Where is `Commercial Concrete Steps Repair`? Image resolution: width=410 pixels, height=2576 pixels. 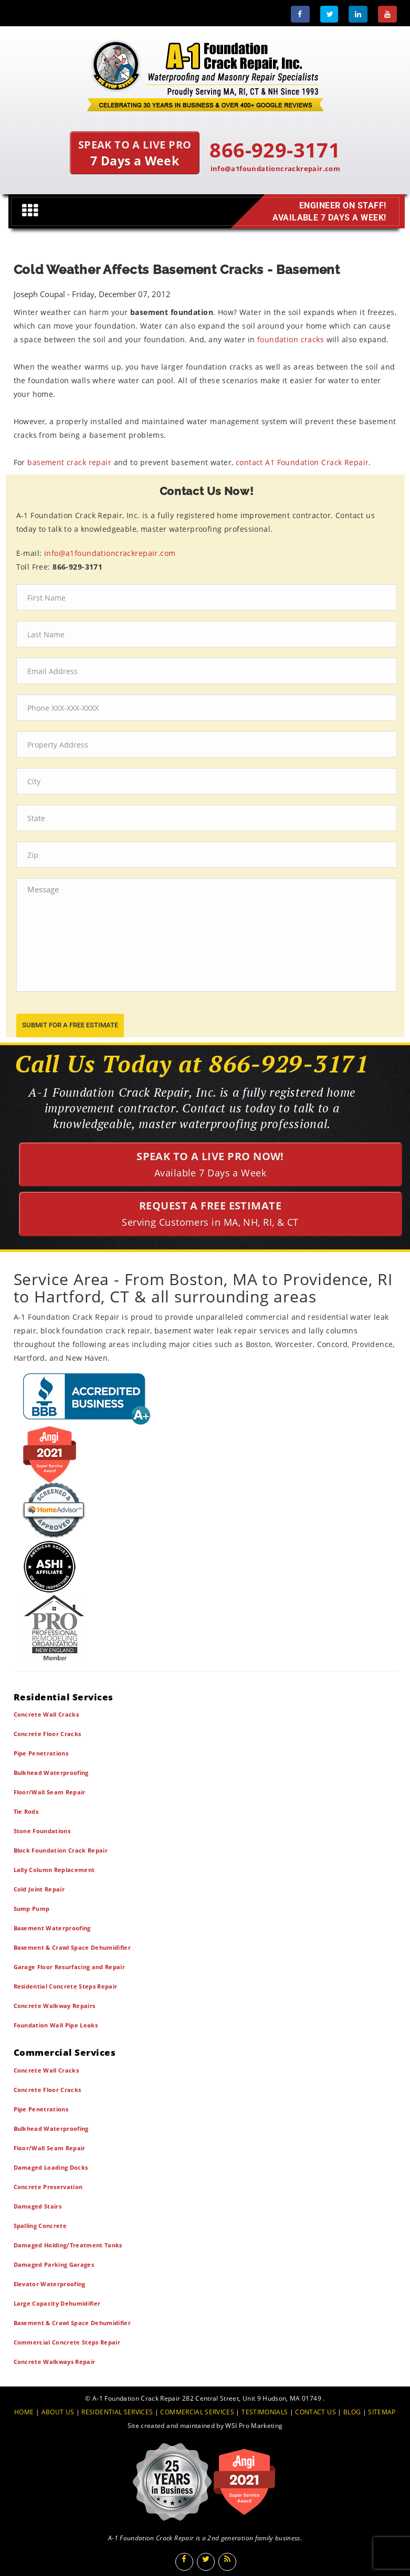 Commercial Concrete Steps Repair is located at coordinates (67, 2342).